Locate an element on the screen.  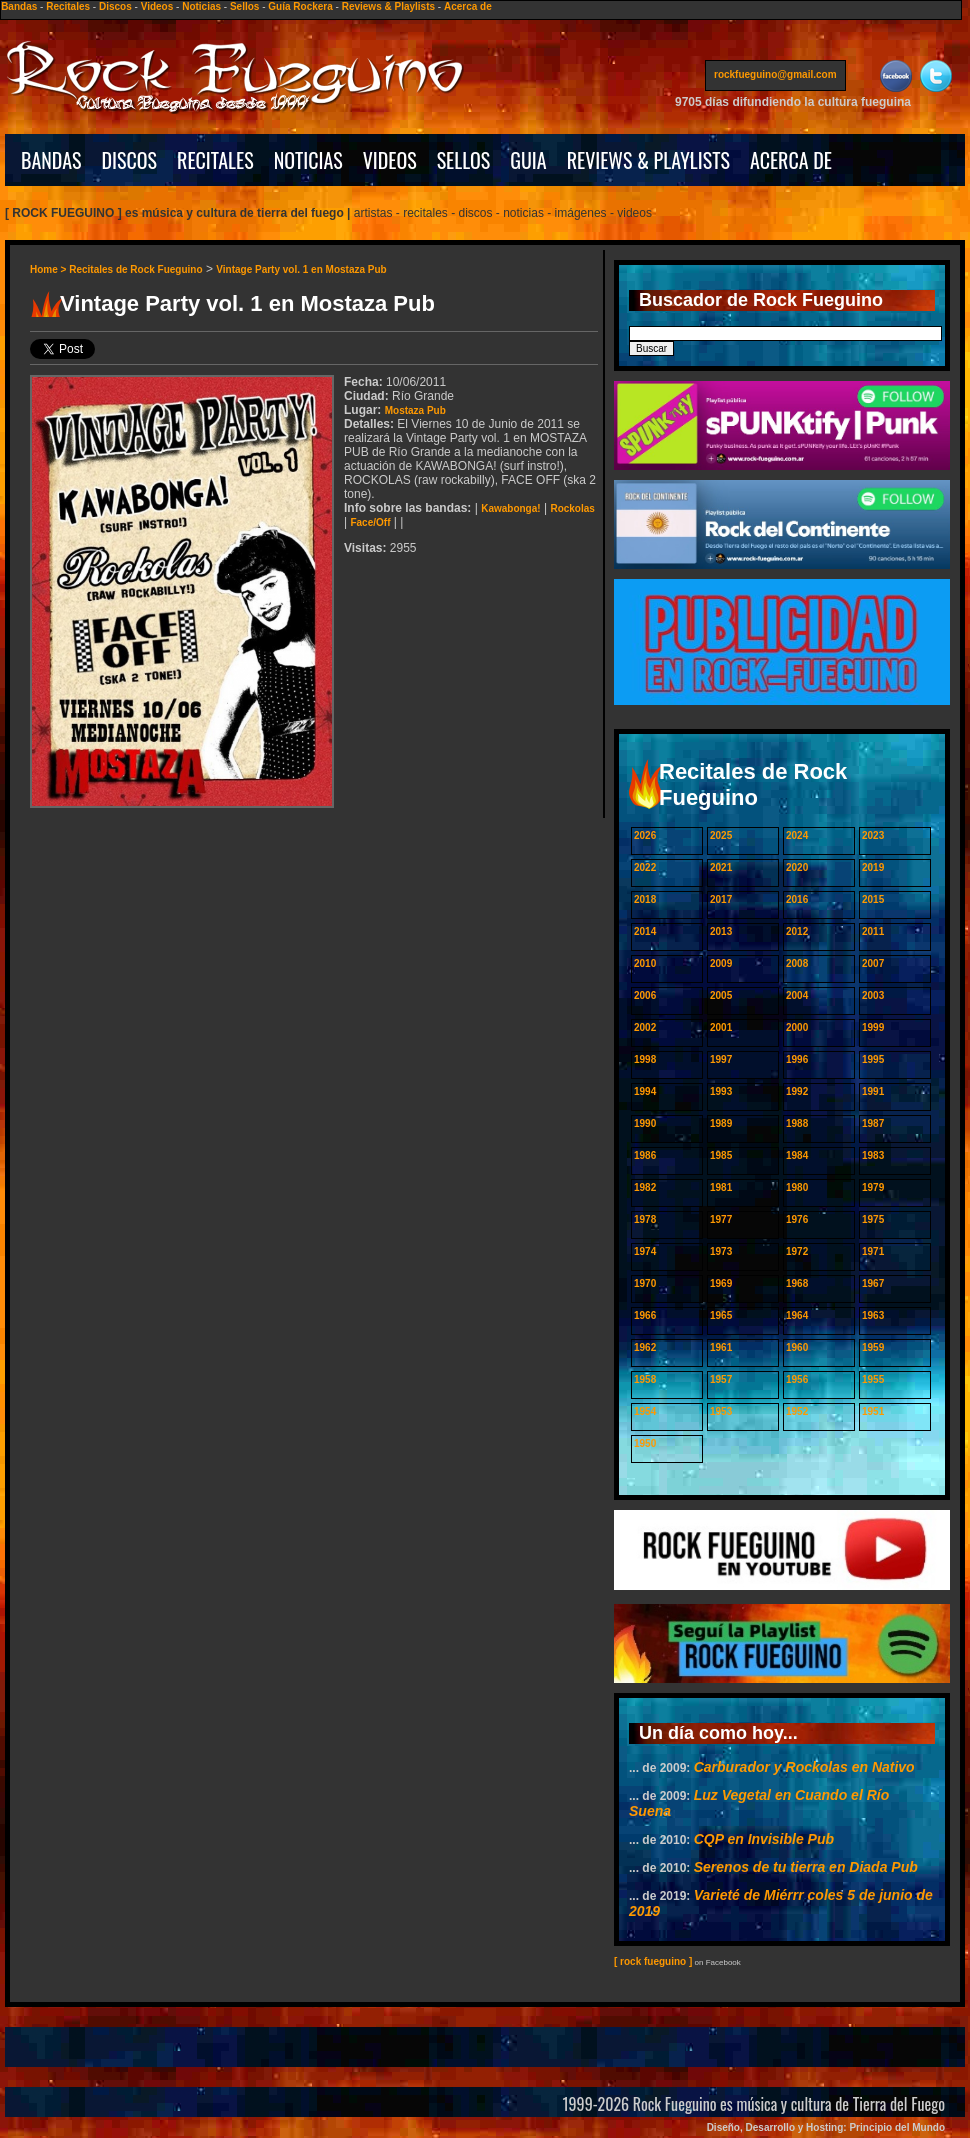
Rockolas is located at coordinates (572, 508).